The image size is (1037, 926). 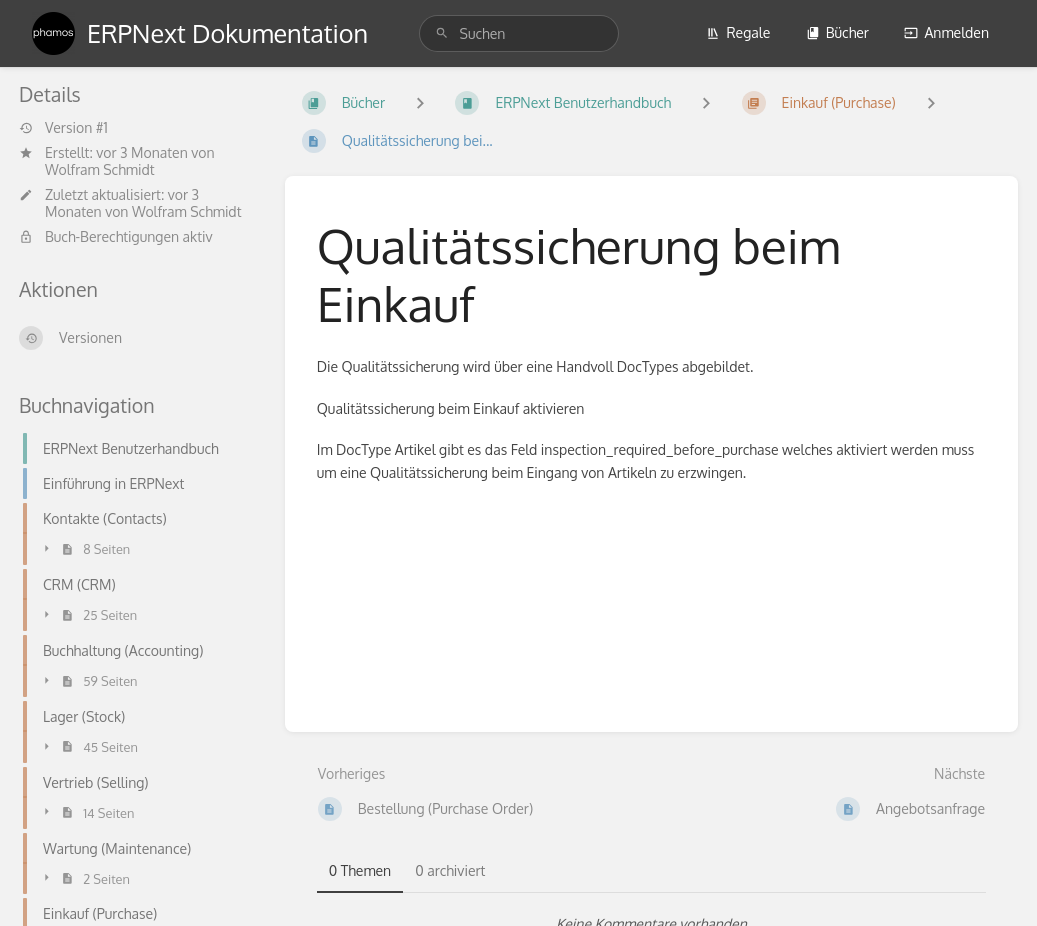 What do you see at coordinates (442, 33) in the screenshot?
I see `[Suchen]` at bounding box center [442, 33].